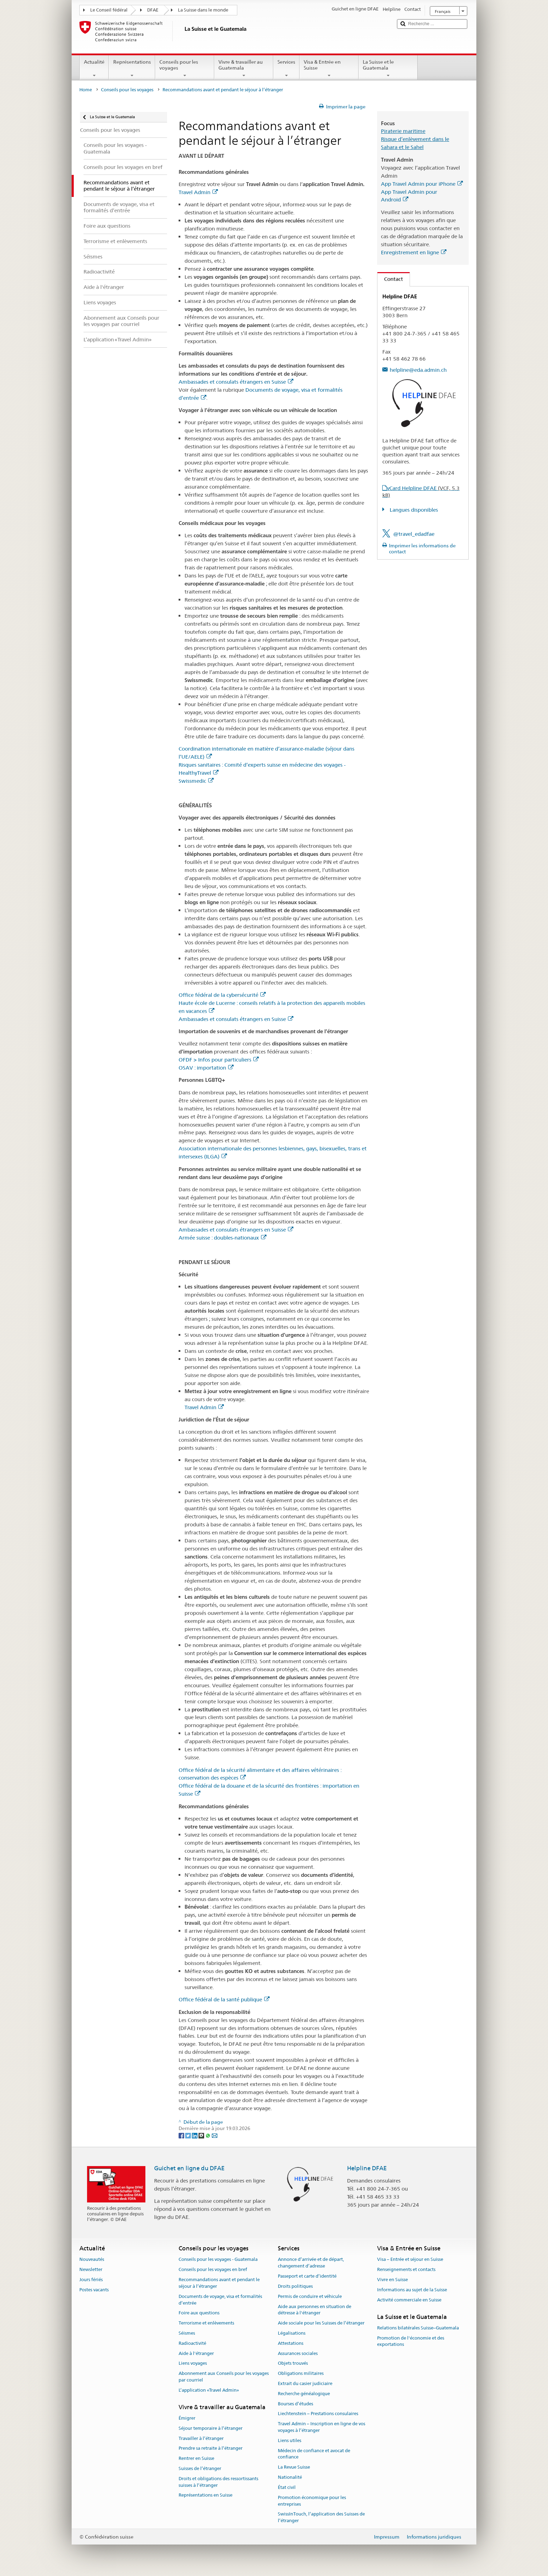 The image size is (548, 2576). Describe the element at coordinates (203, 10) in the screenshot. I see `La Suisse dans le monde` at that location.